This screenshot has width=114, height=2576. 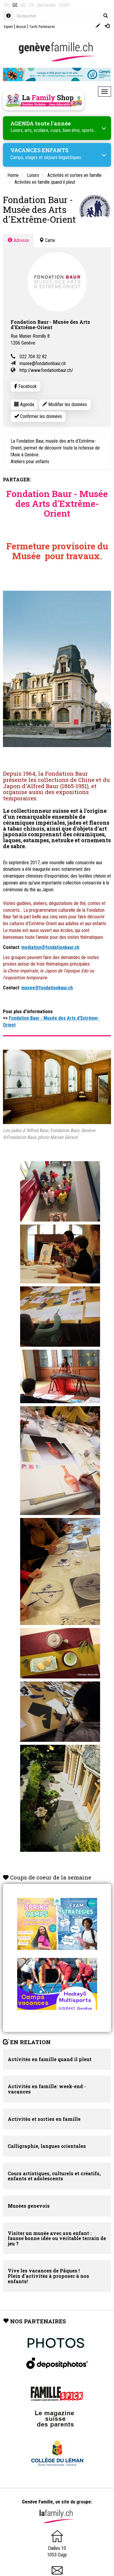 I want to click on Modifier les données, so click(x=64, y=404).